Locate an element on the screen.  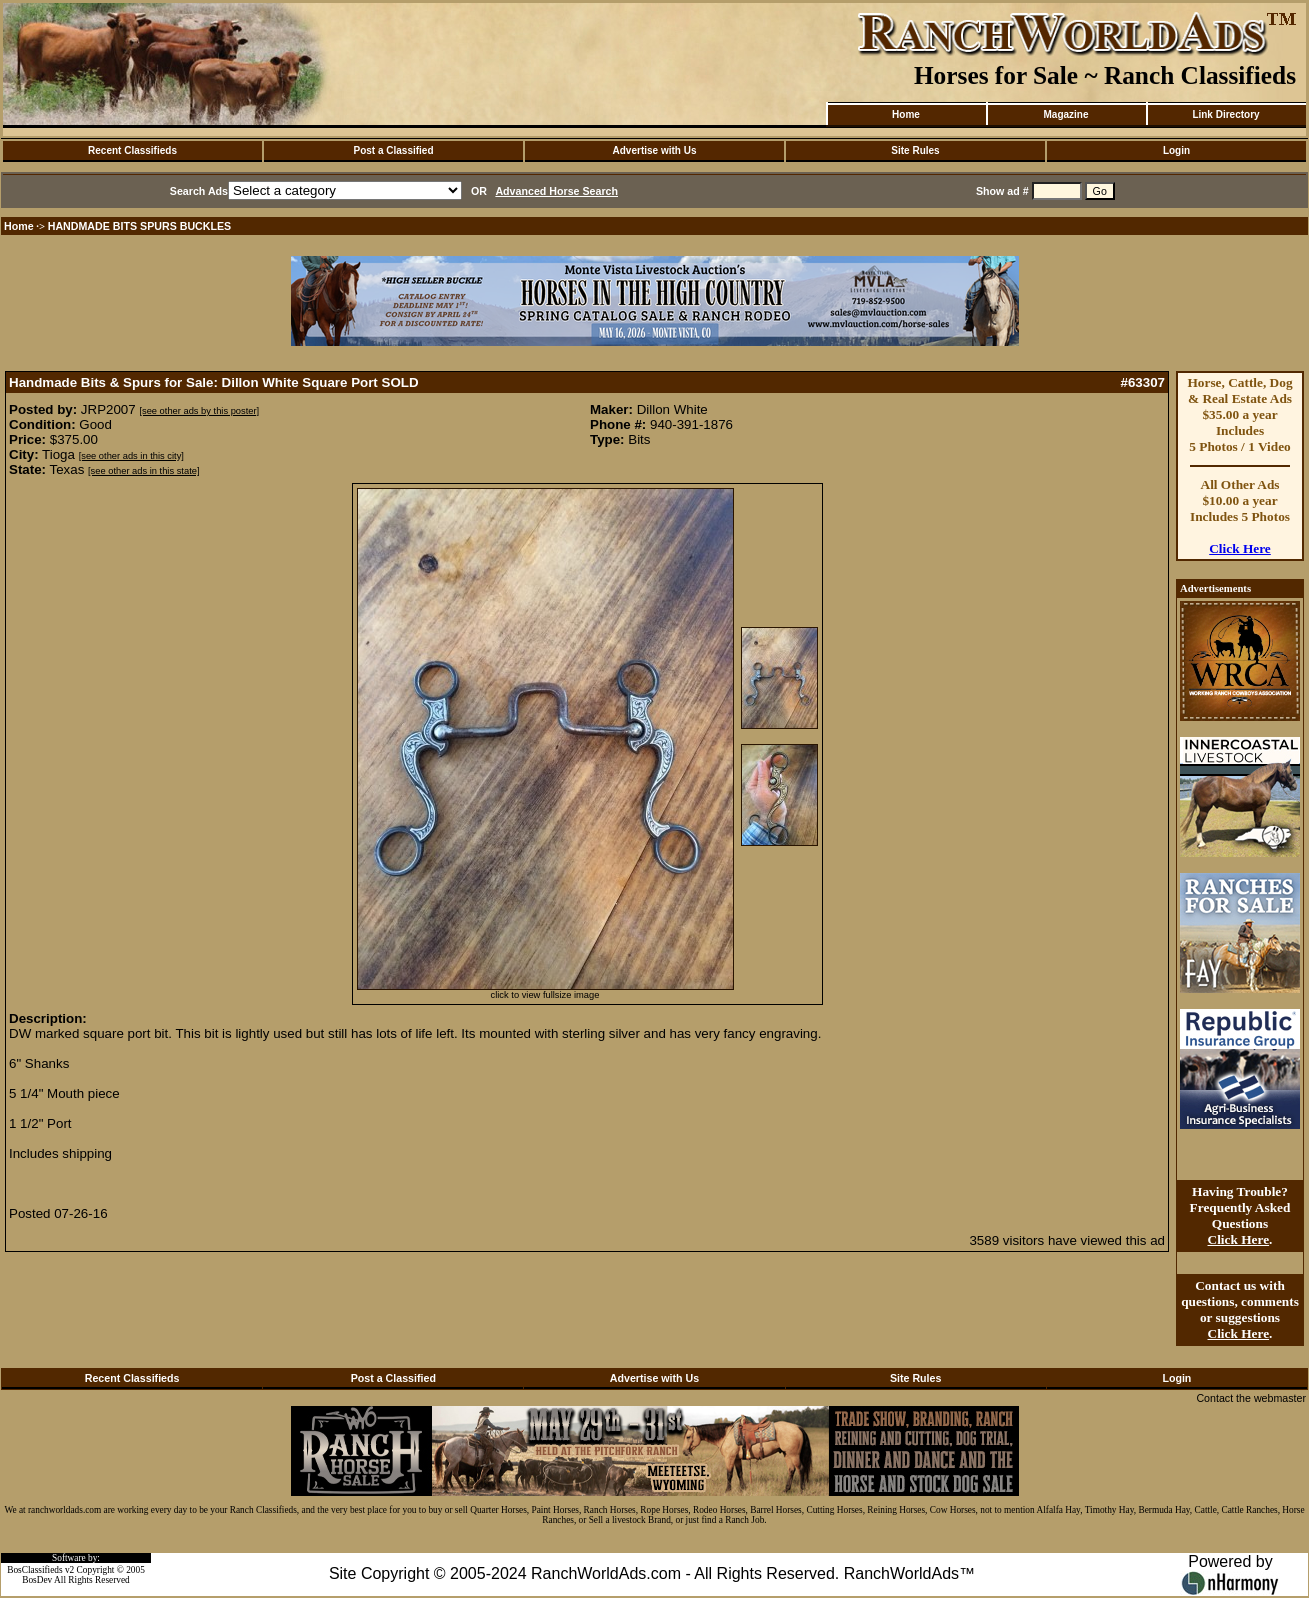
Advertise with Us is located at coordinates (655, 150).